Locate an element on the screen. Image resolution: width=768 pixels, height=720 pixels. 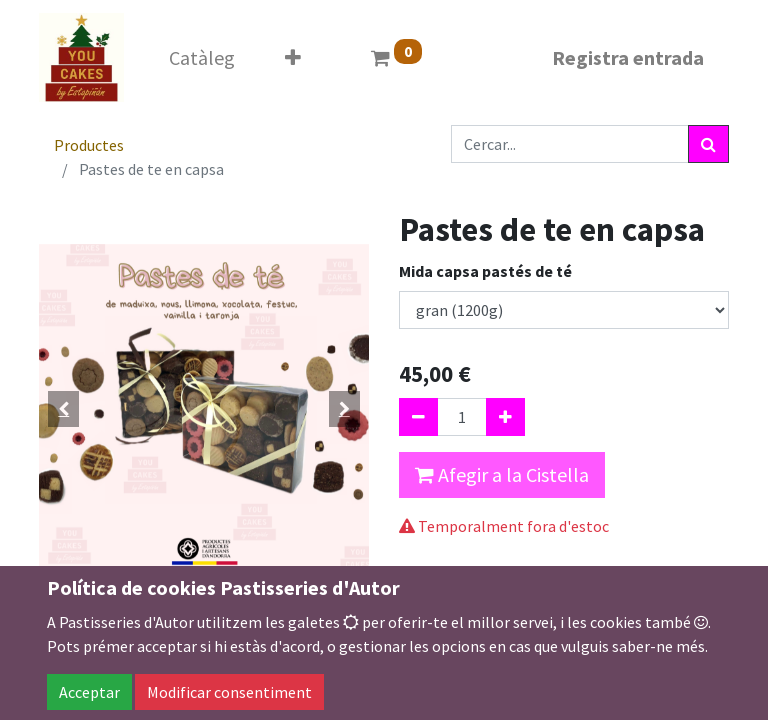
[menuitem] is located at coordinates (202, 58).